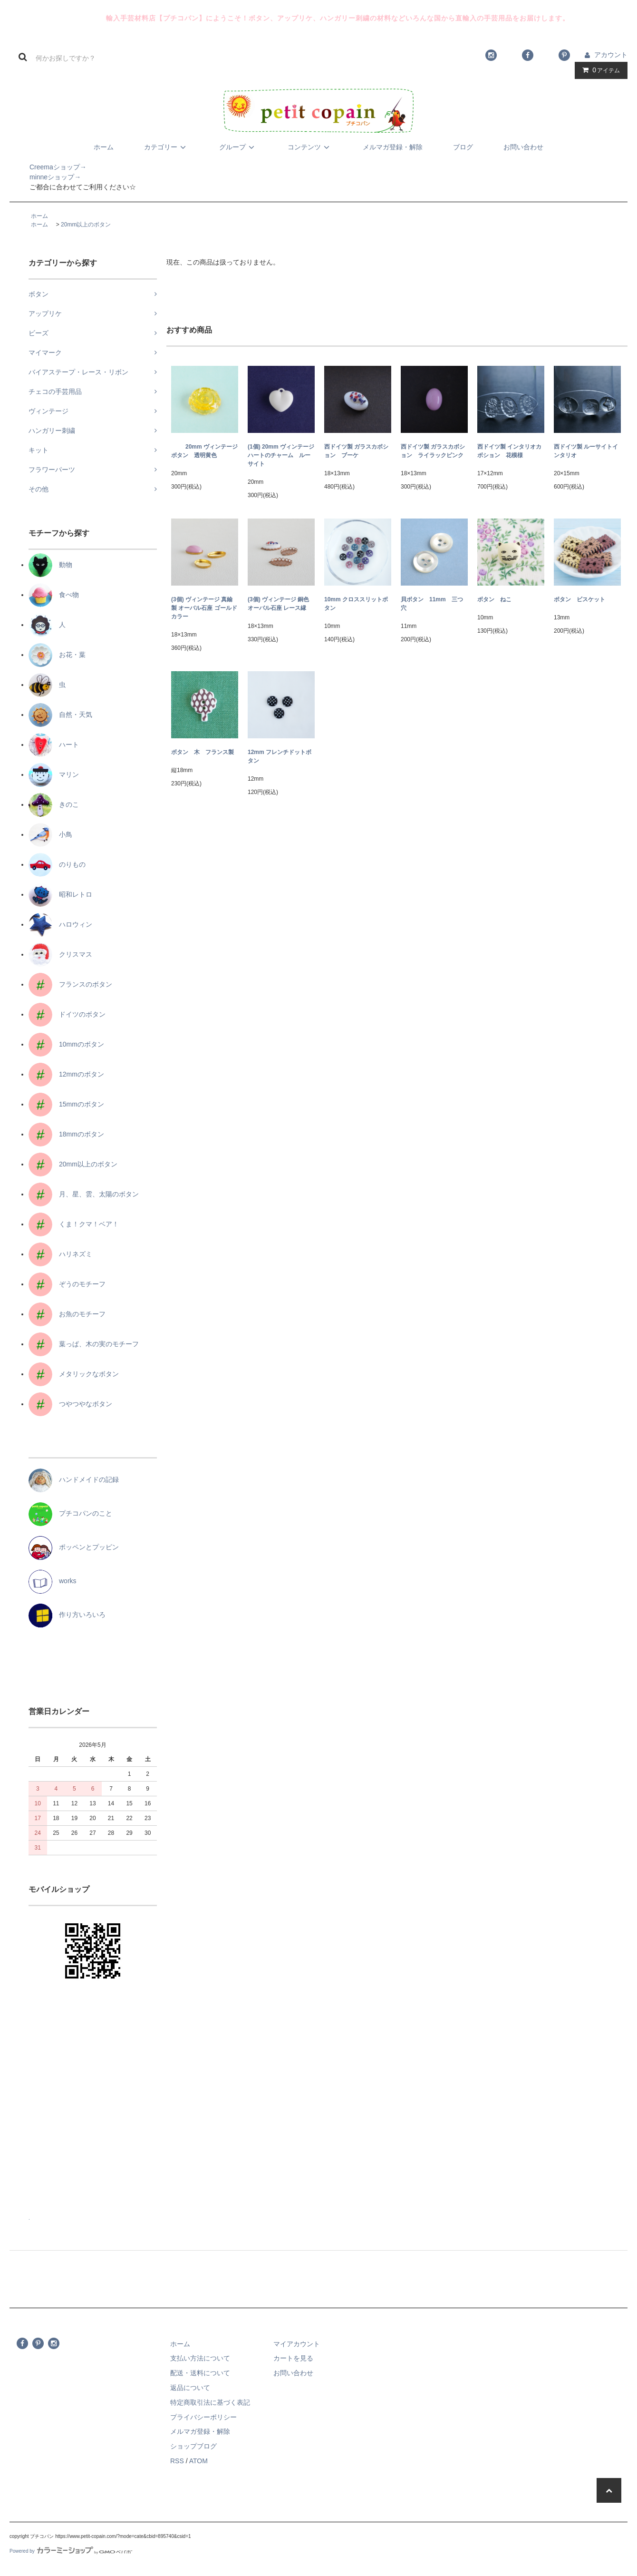 The width and height of the screenshot is (637, 2576). Describe the element at coordinates (66, 1104) in the screenshot. I see `15mmのボタン` at that location.